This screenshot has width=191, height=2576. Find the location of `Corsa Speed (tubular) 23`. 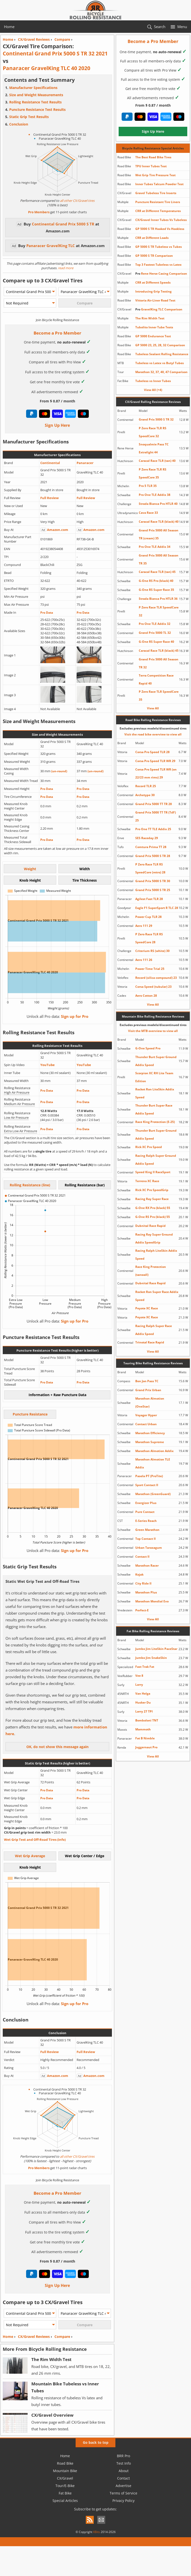

Corsa Speed (tubular) 23 is located at coordinates (153, 987).